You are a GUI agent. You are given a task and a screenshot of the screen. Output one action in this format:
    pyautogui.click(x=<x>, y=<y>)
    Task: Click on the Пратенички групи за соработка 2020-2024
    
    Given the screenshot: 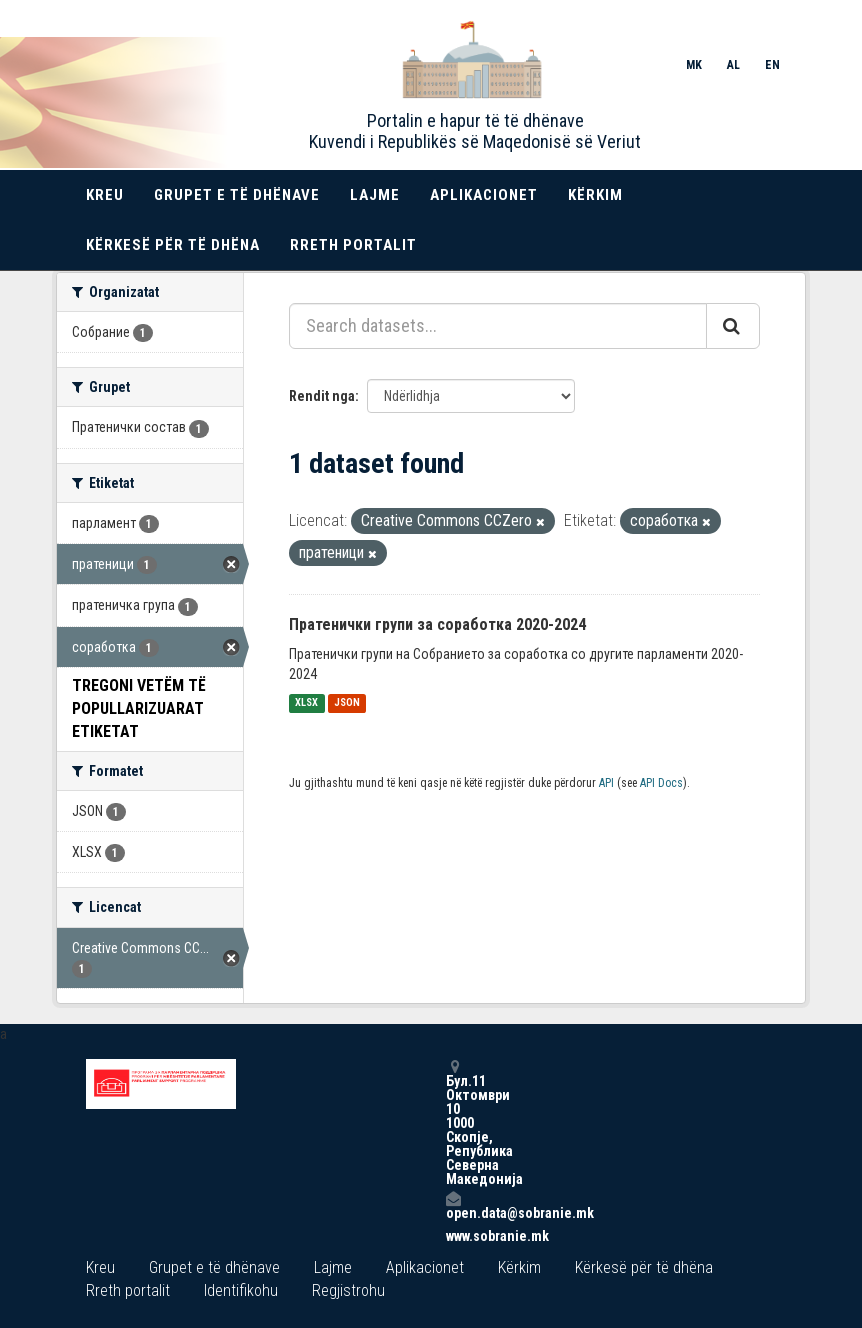 What is the action you would take?
    pyautogui.click(x=437, y=624)
    